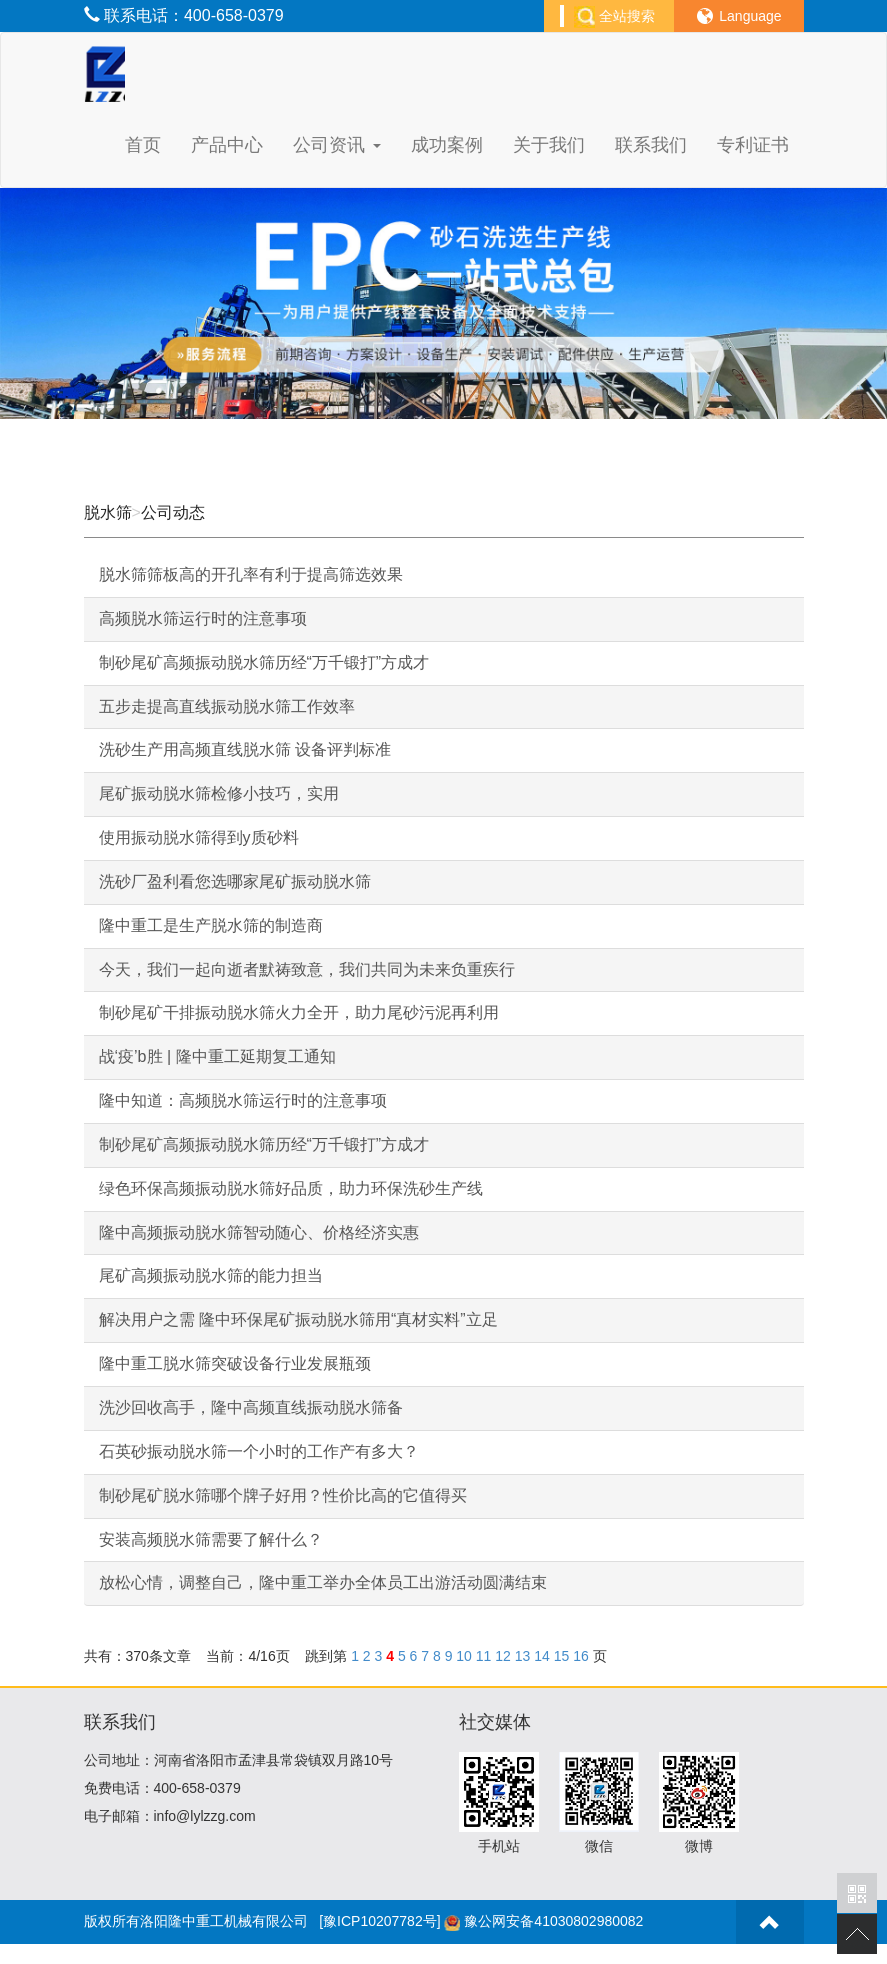 The height and width of the screenshot is (1964, 887). I want to click on 战‘疫’b胜 | 隆中重工延期复工通知, so click(217, 1056).